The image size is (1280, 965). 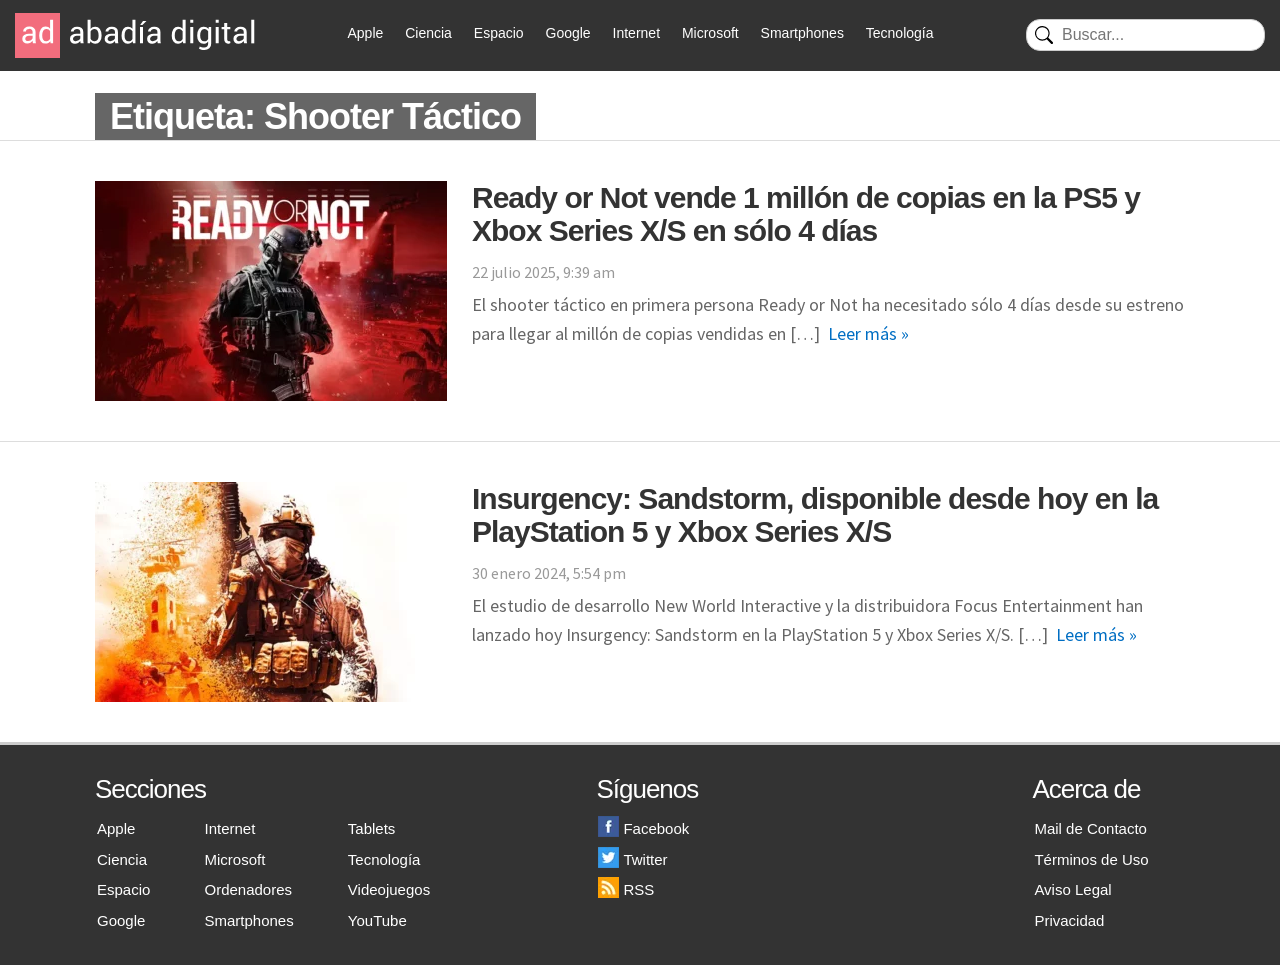 I want to click on RSS, so click(x=626, y=889).